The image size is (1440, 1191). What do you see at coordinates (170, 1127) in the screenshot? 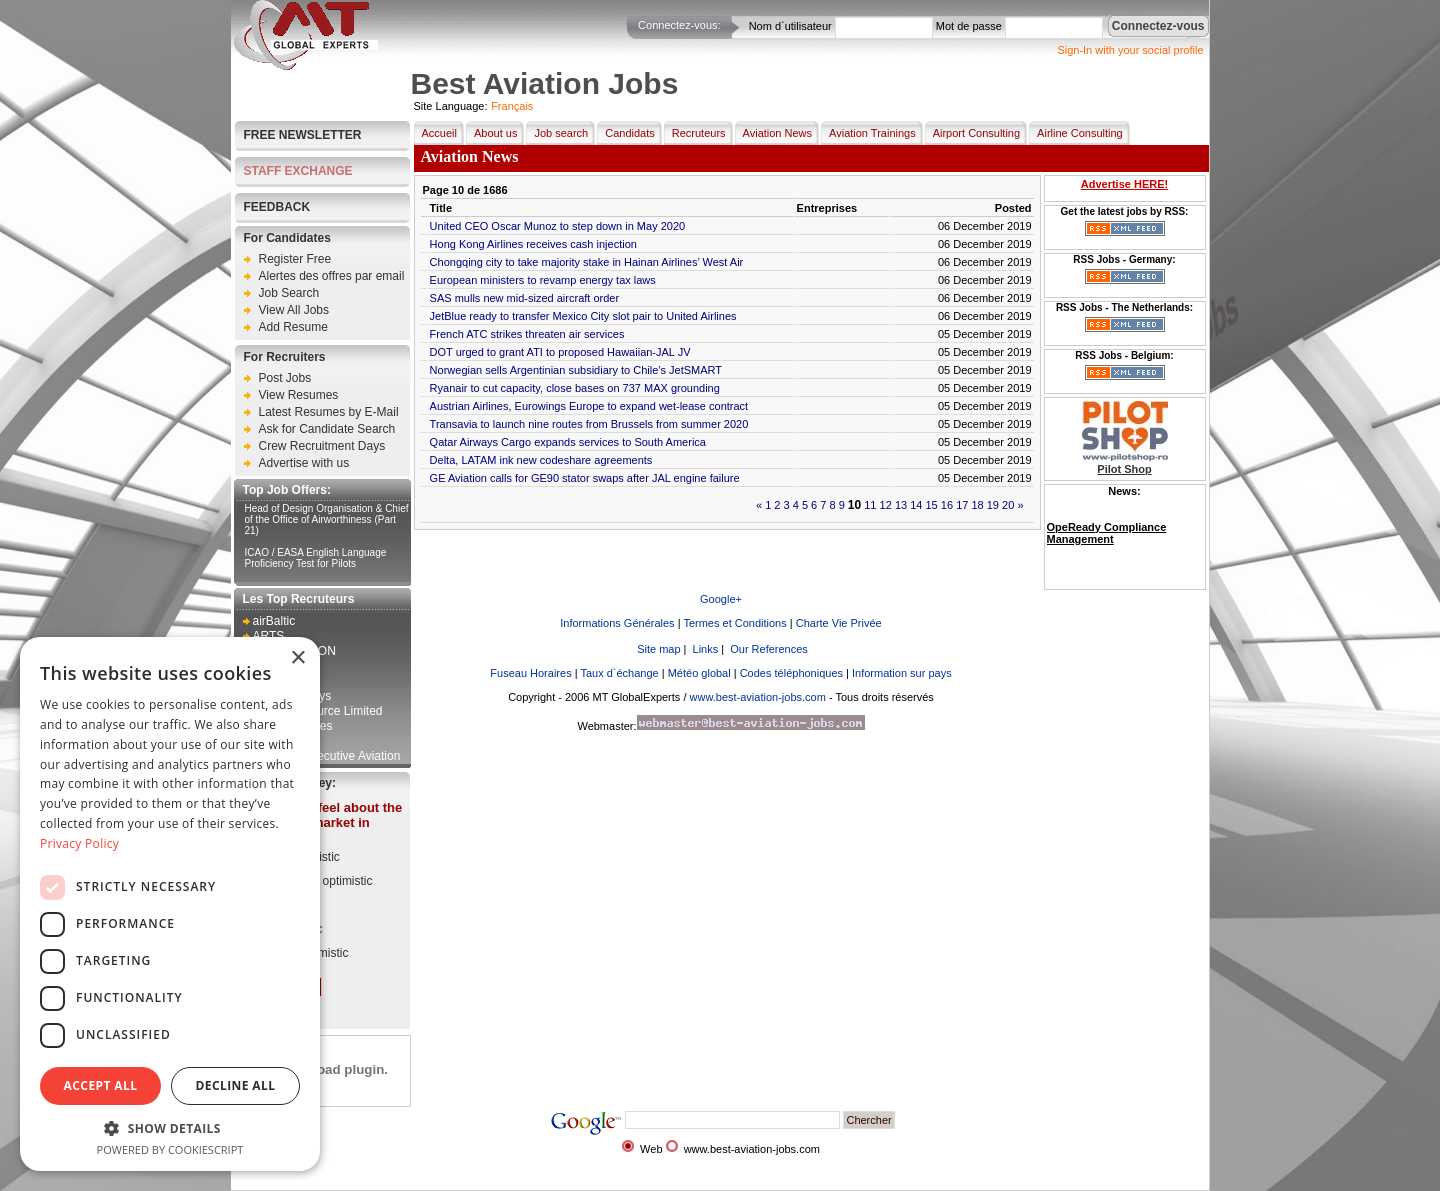
I see `[button]` at bounding box center [170, 1127].